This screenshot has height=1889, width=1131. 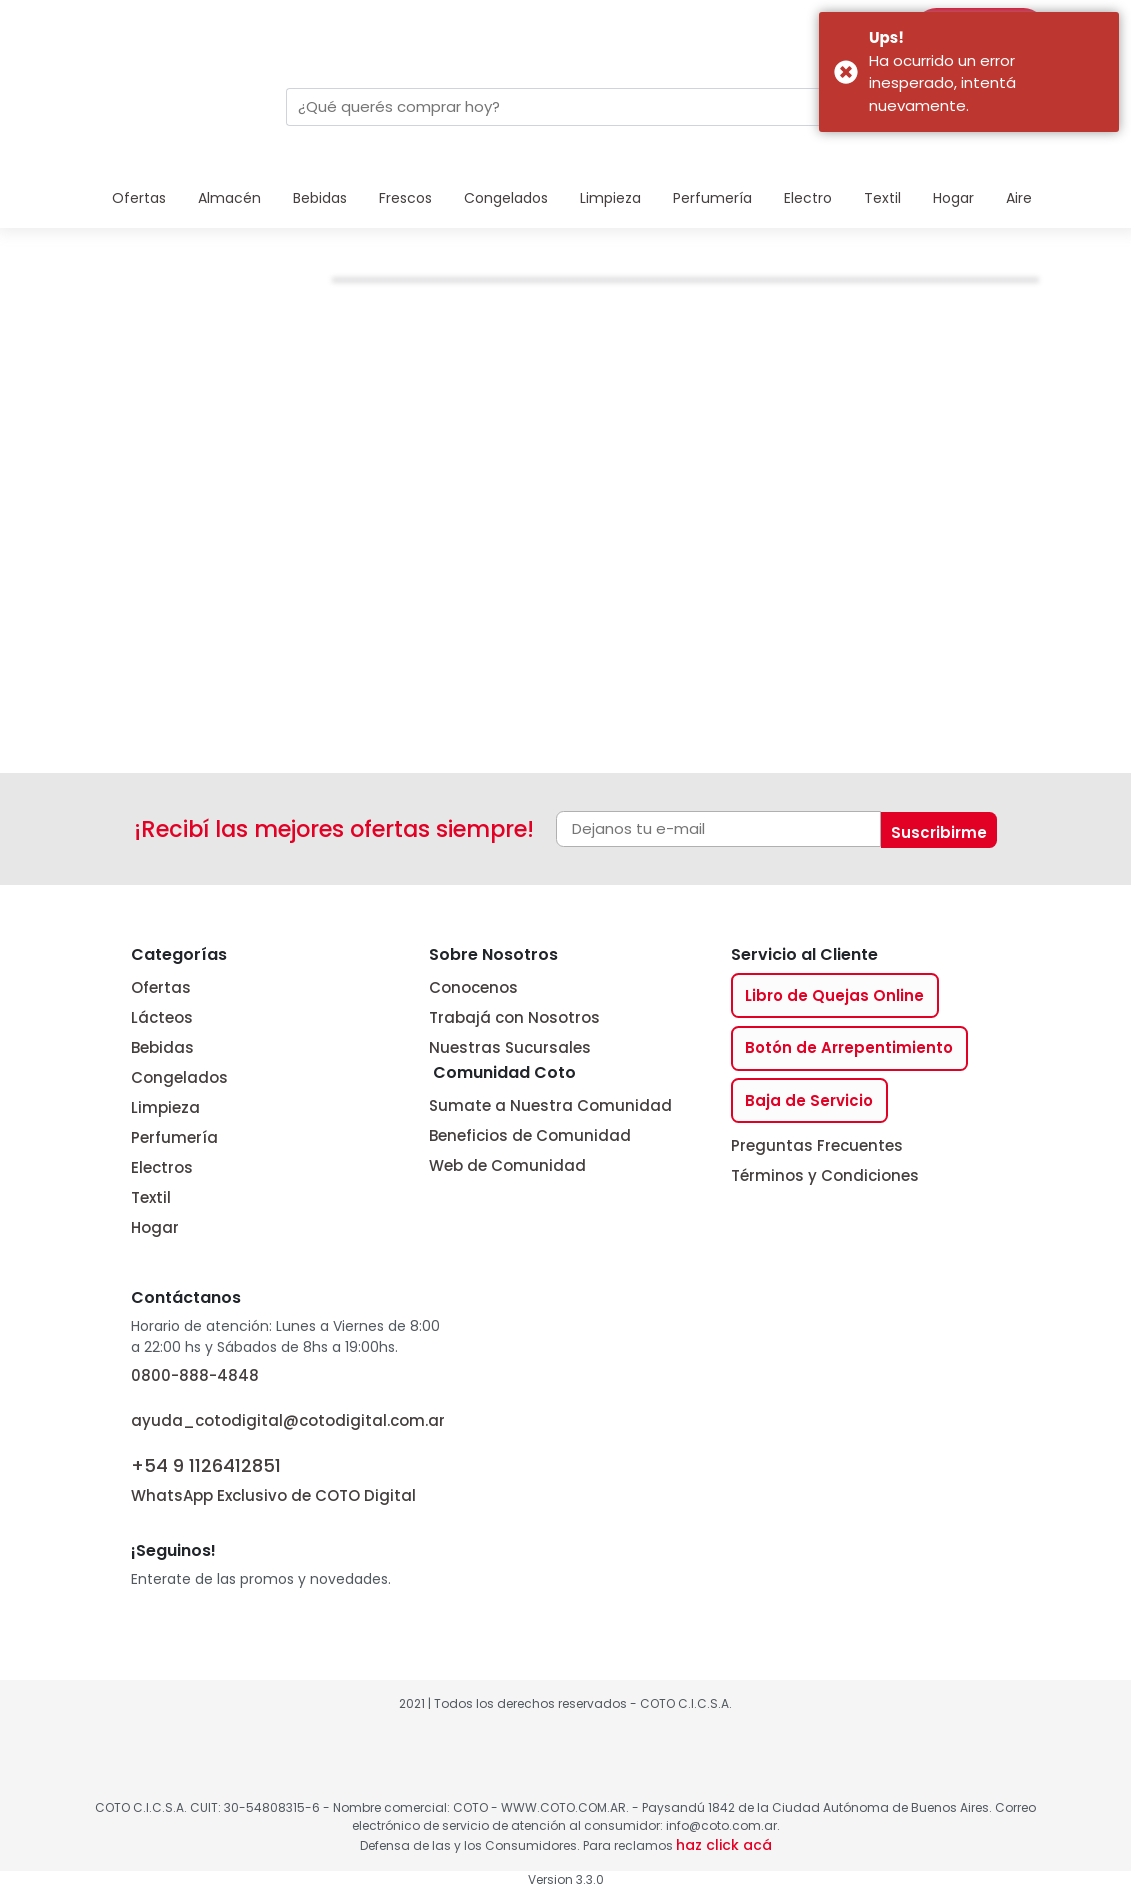 What do you see at coordinates (610, 198) in the screenshot?
I see `Limpieza` at bounding box center [610, 198].